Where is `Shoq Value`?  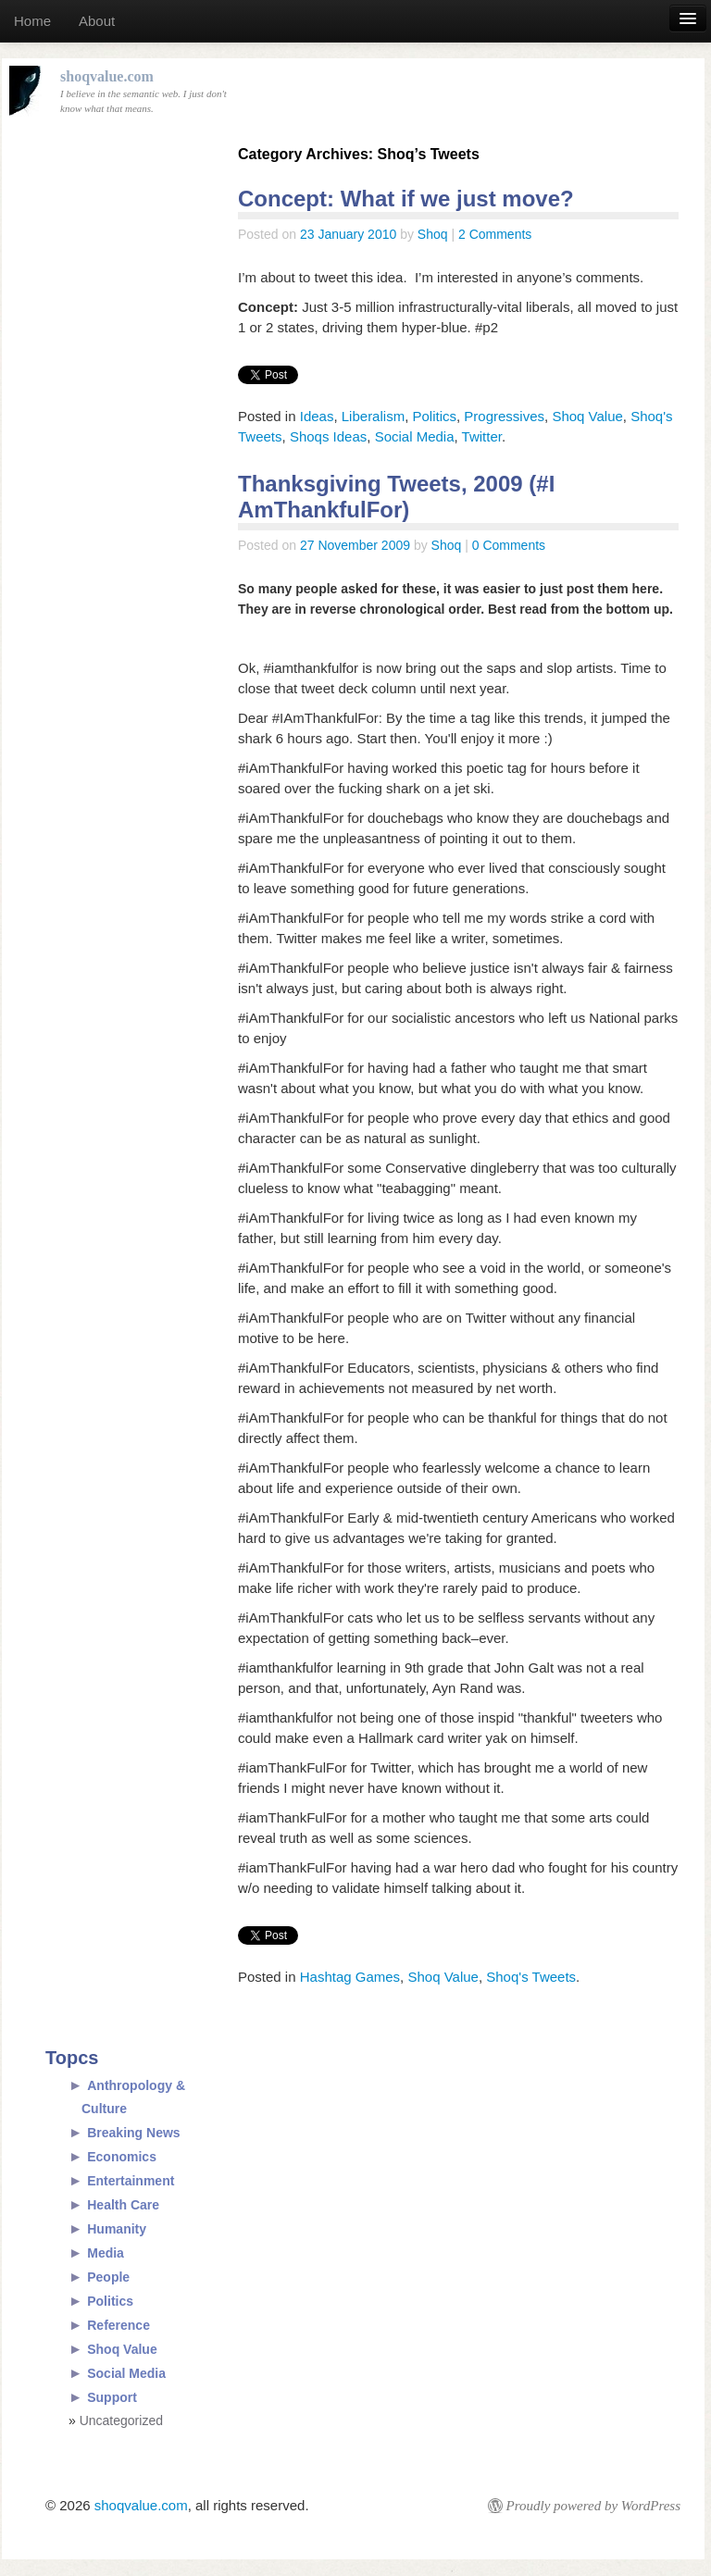
Shoq Value is located at coordinates (587, 416).